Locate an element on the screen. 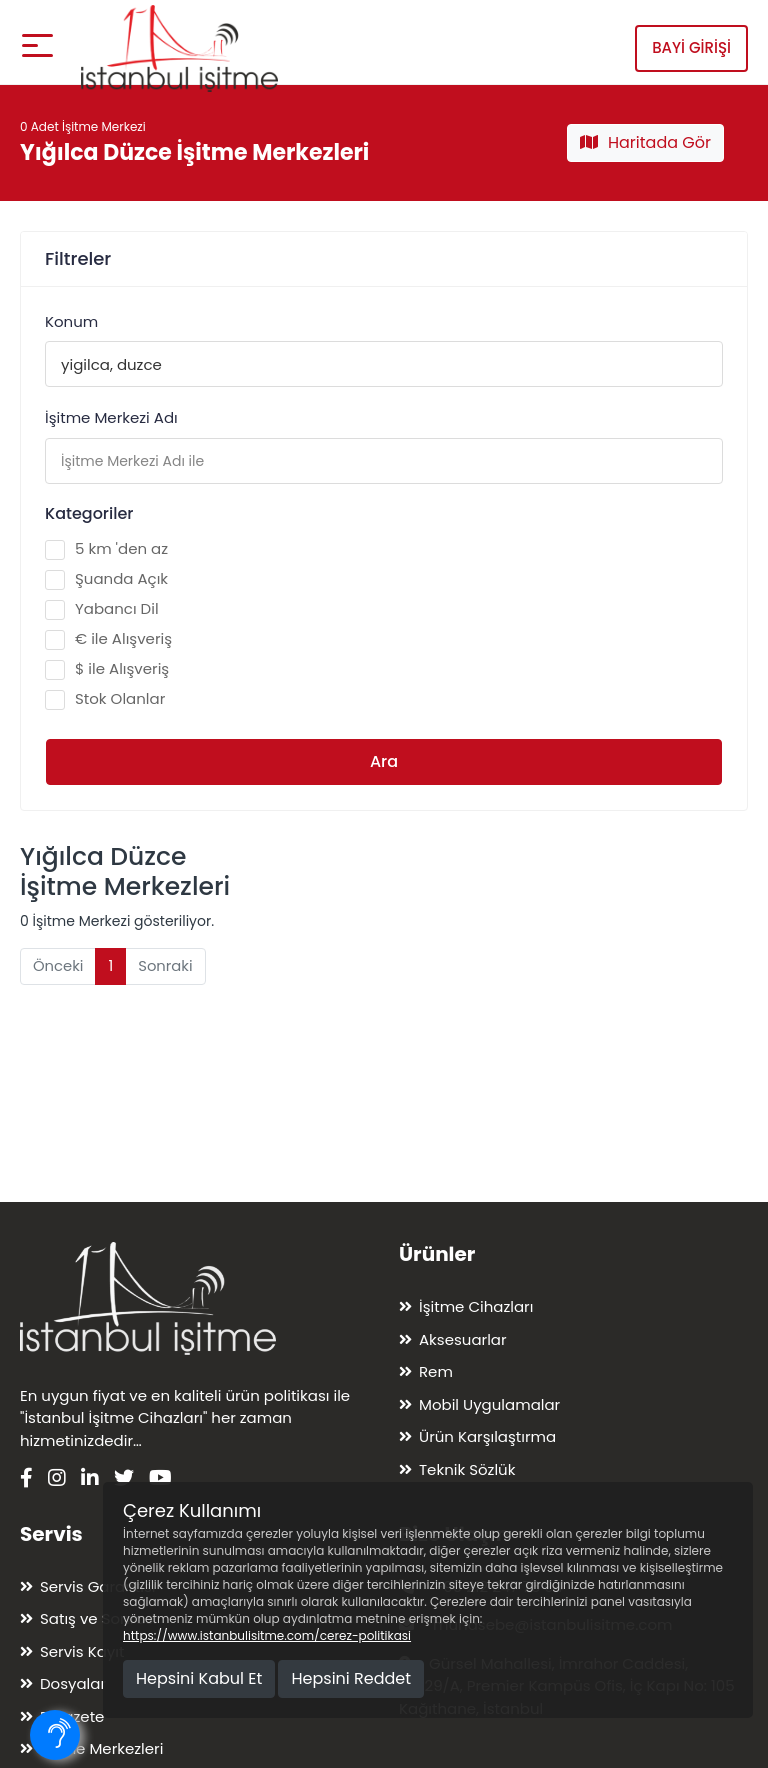  Hepsini Kabul Et is located at coordinates (199, 1678).